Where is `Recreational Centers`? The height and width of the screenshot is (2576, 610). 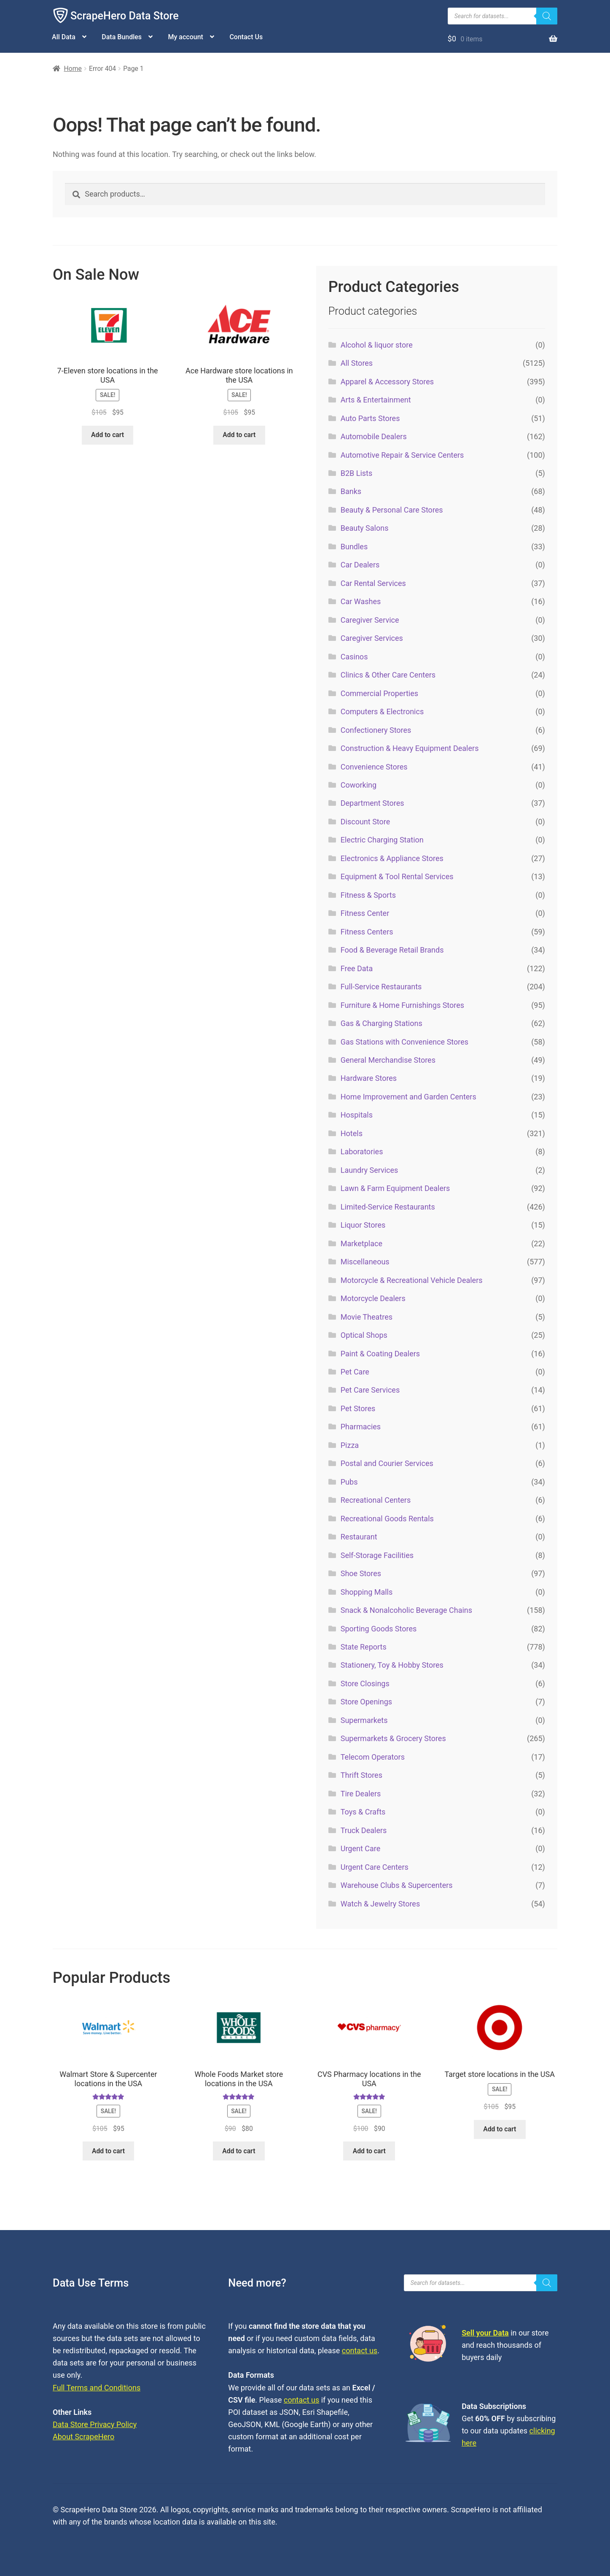 Recreational Centers is located at coordinates (376, 1500).